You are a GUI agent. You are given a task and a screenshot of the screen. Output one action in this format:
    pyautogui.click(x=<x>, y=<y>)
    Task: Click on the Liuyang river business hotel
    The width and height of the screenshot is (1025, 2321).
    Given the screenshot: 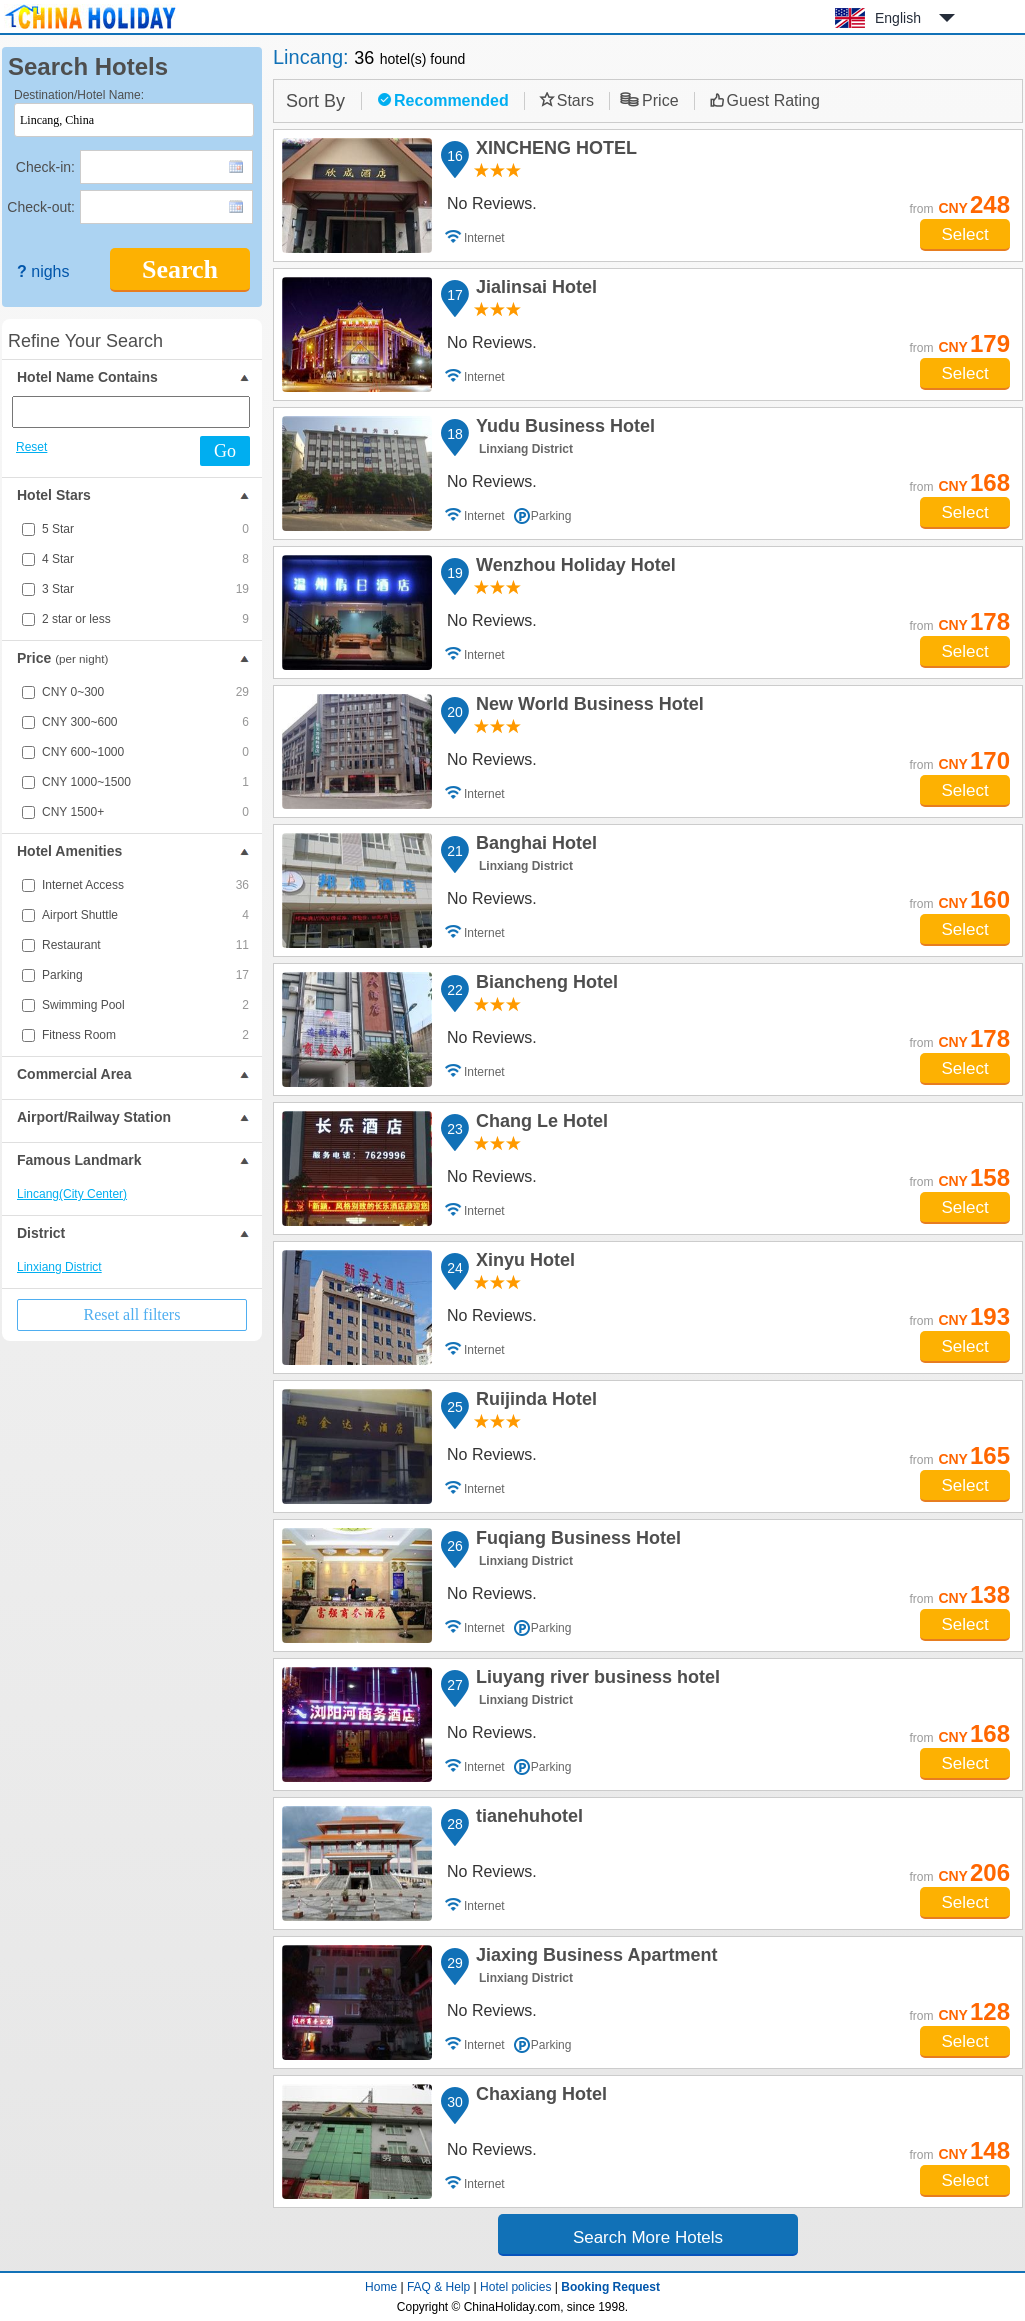 What is the action you would take?
    pyautogui.click(x=595, y=1680)
    